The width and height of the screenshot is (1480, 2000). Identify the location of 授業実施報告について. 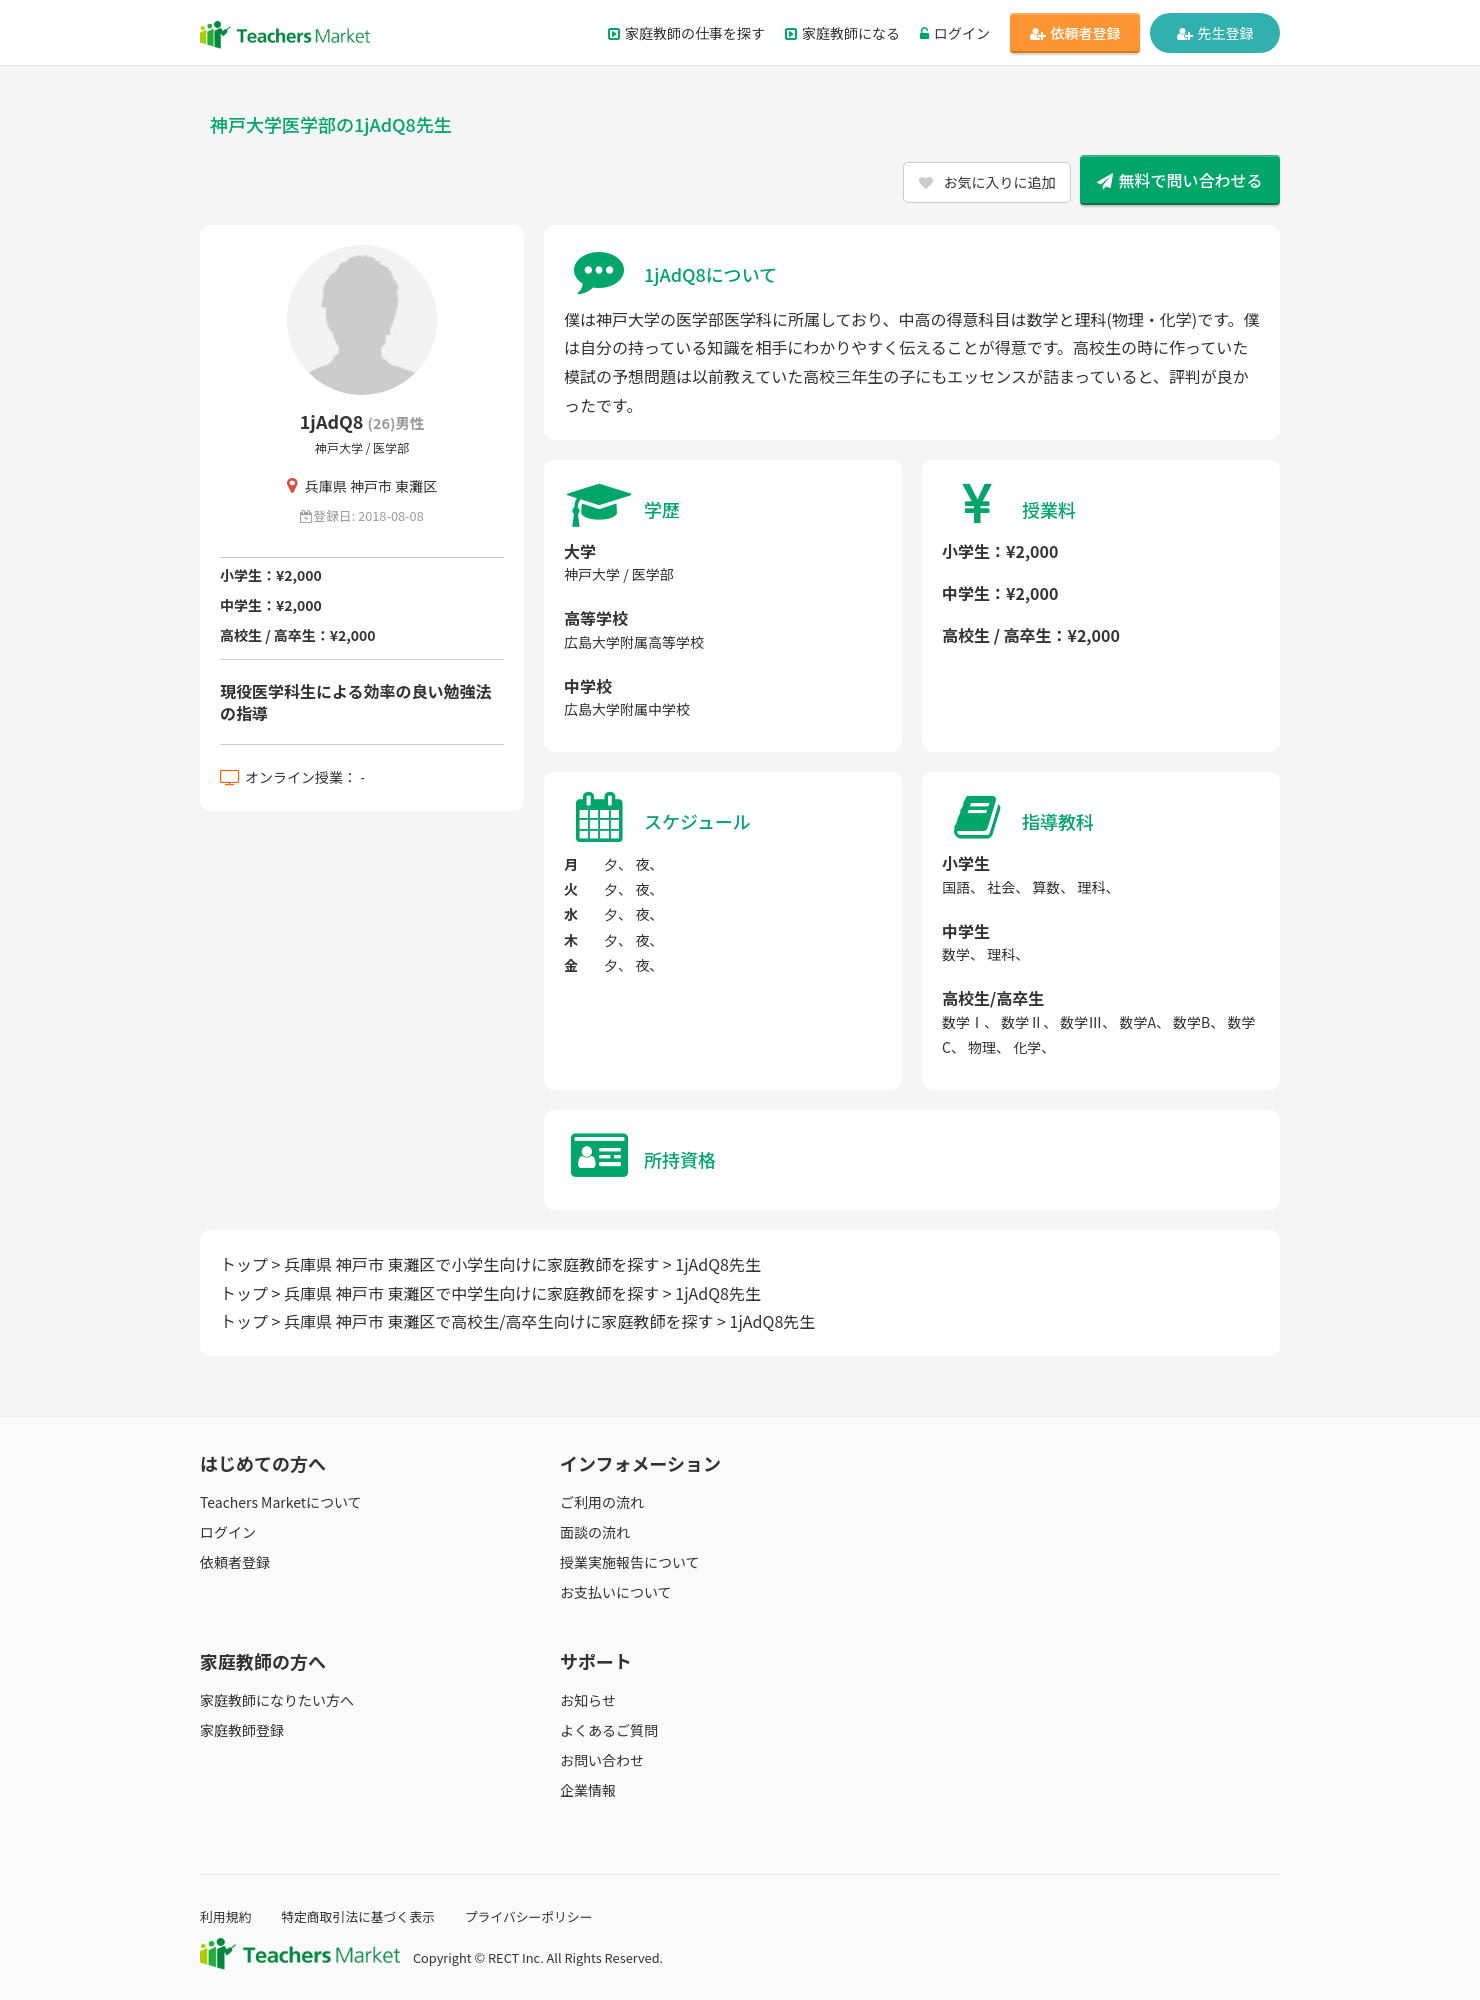
(630, 1562).